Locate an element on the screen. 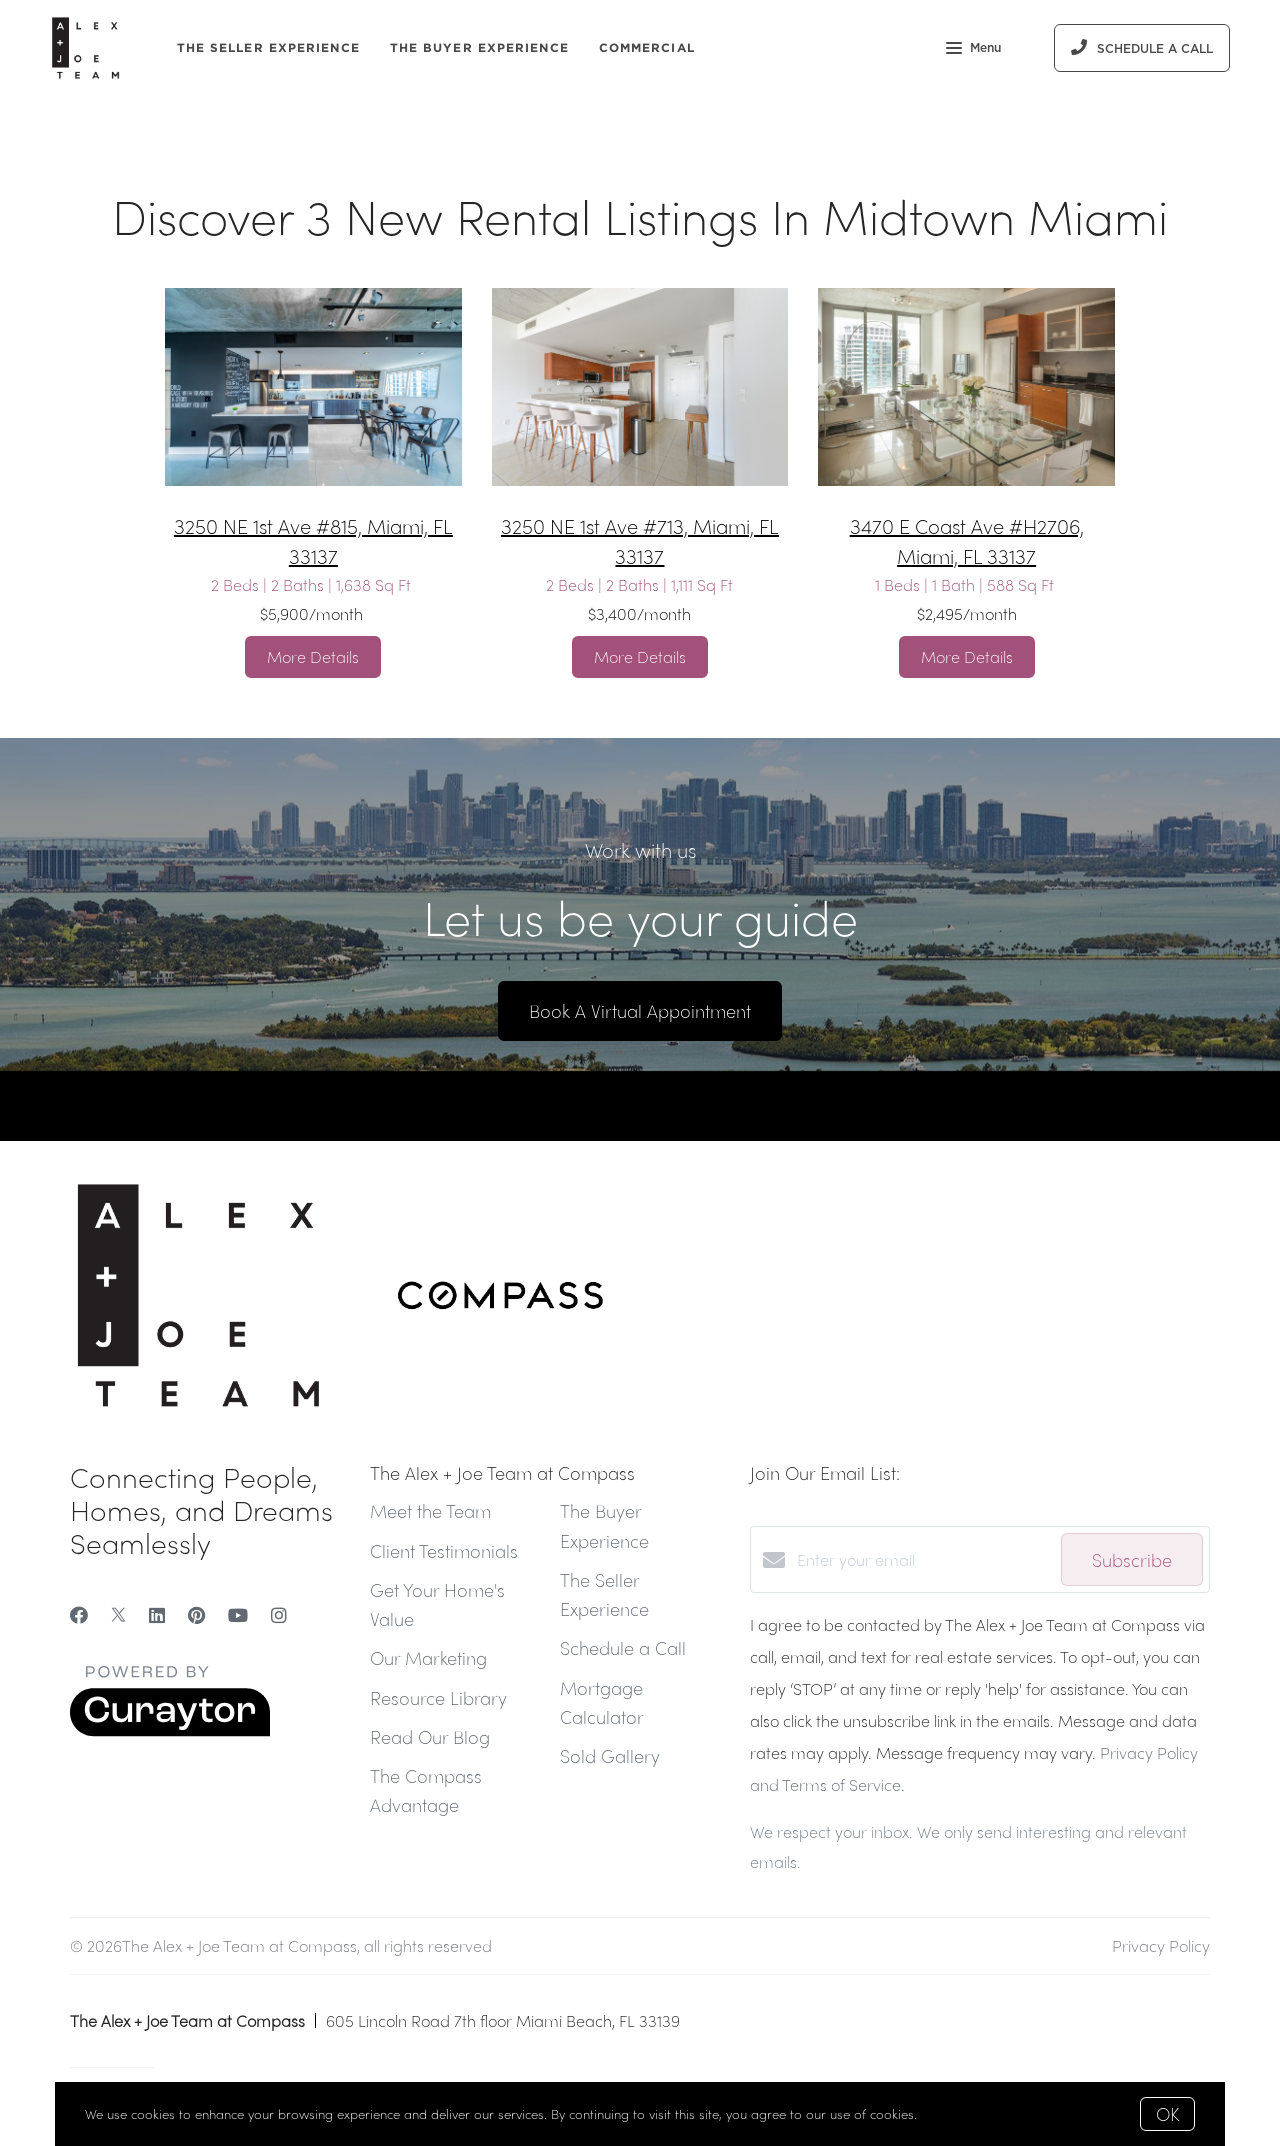  Privacy Policy is located at coordinates (1161, 1945).